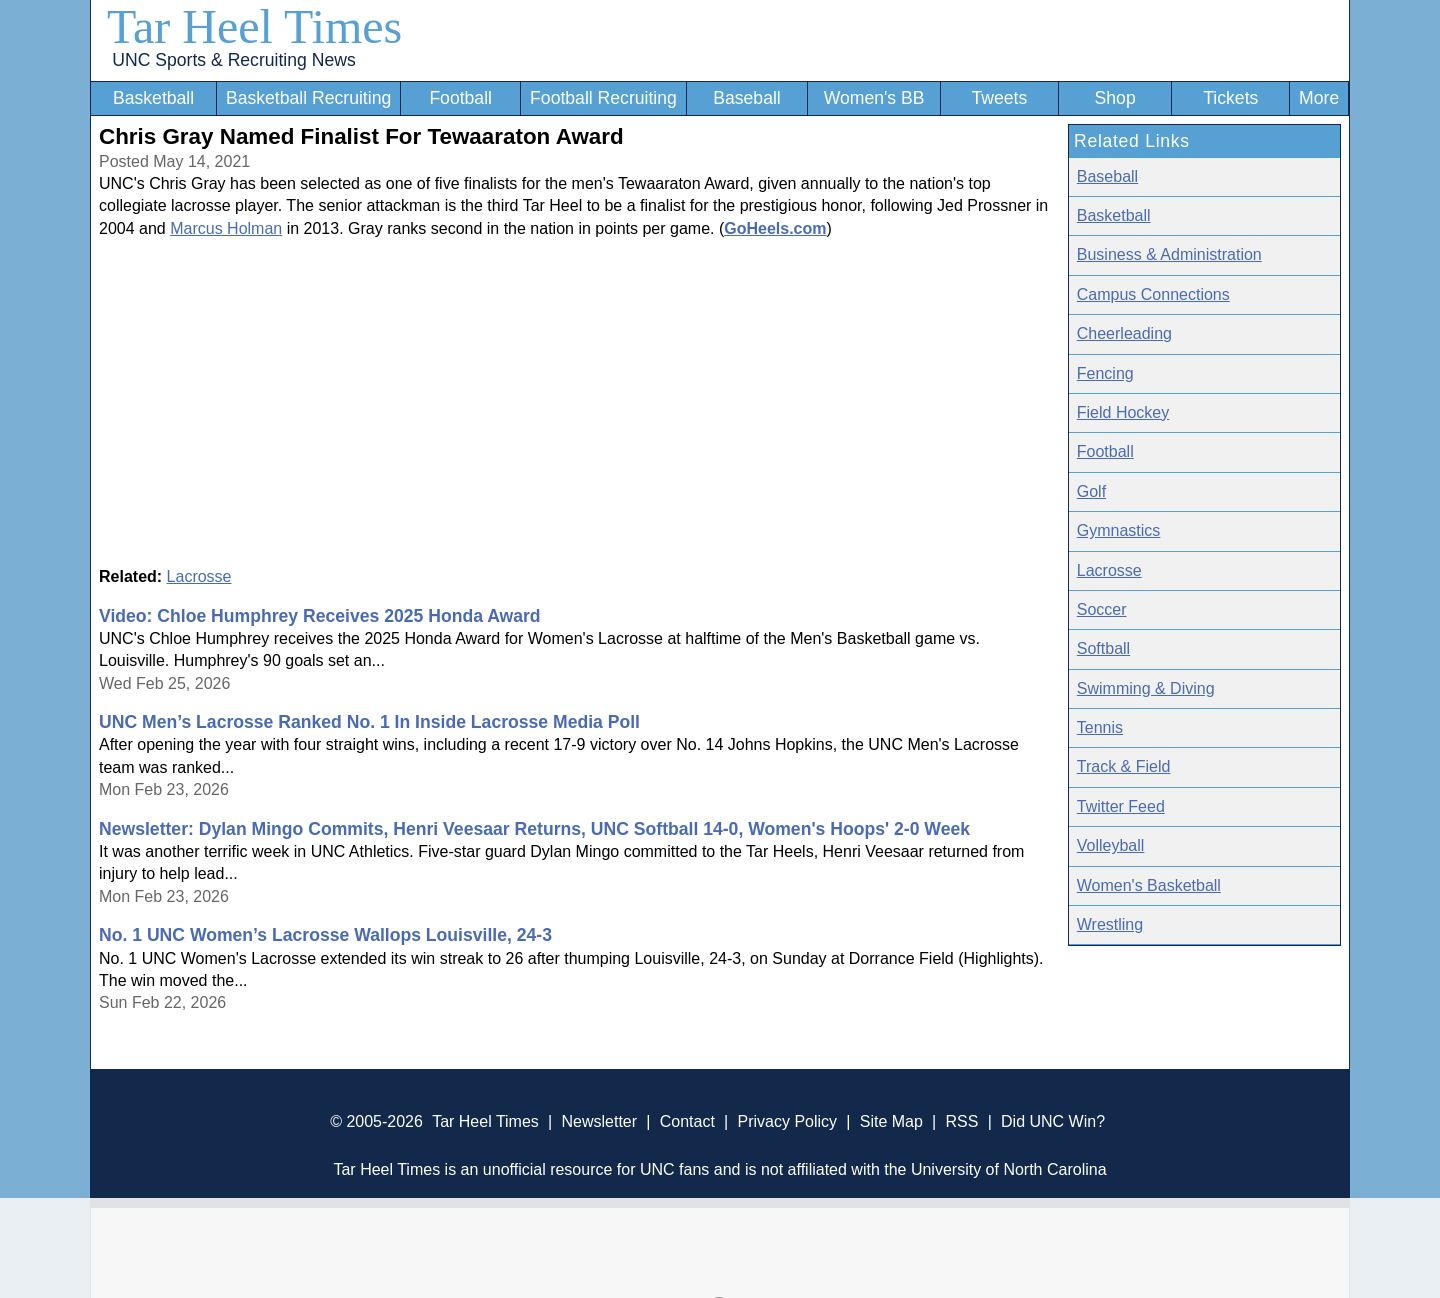 The image size is (1440, 1298). I want to click on Privacy Policy, so click(787, 1121).